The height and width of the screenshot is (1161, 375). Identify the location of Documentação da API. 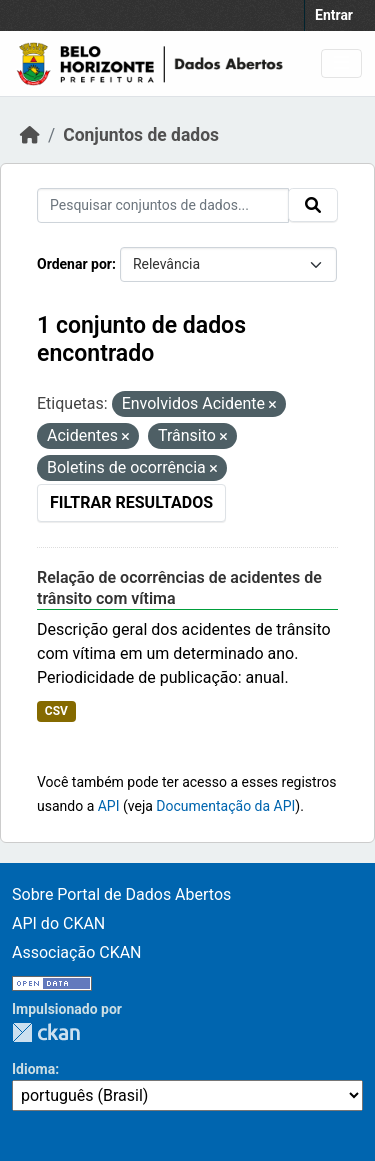
(225, 806).